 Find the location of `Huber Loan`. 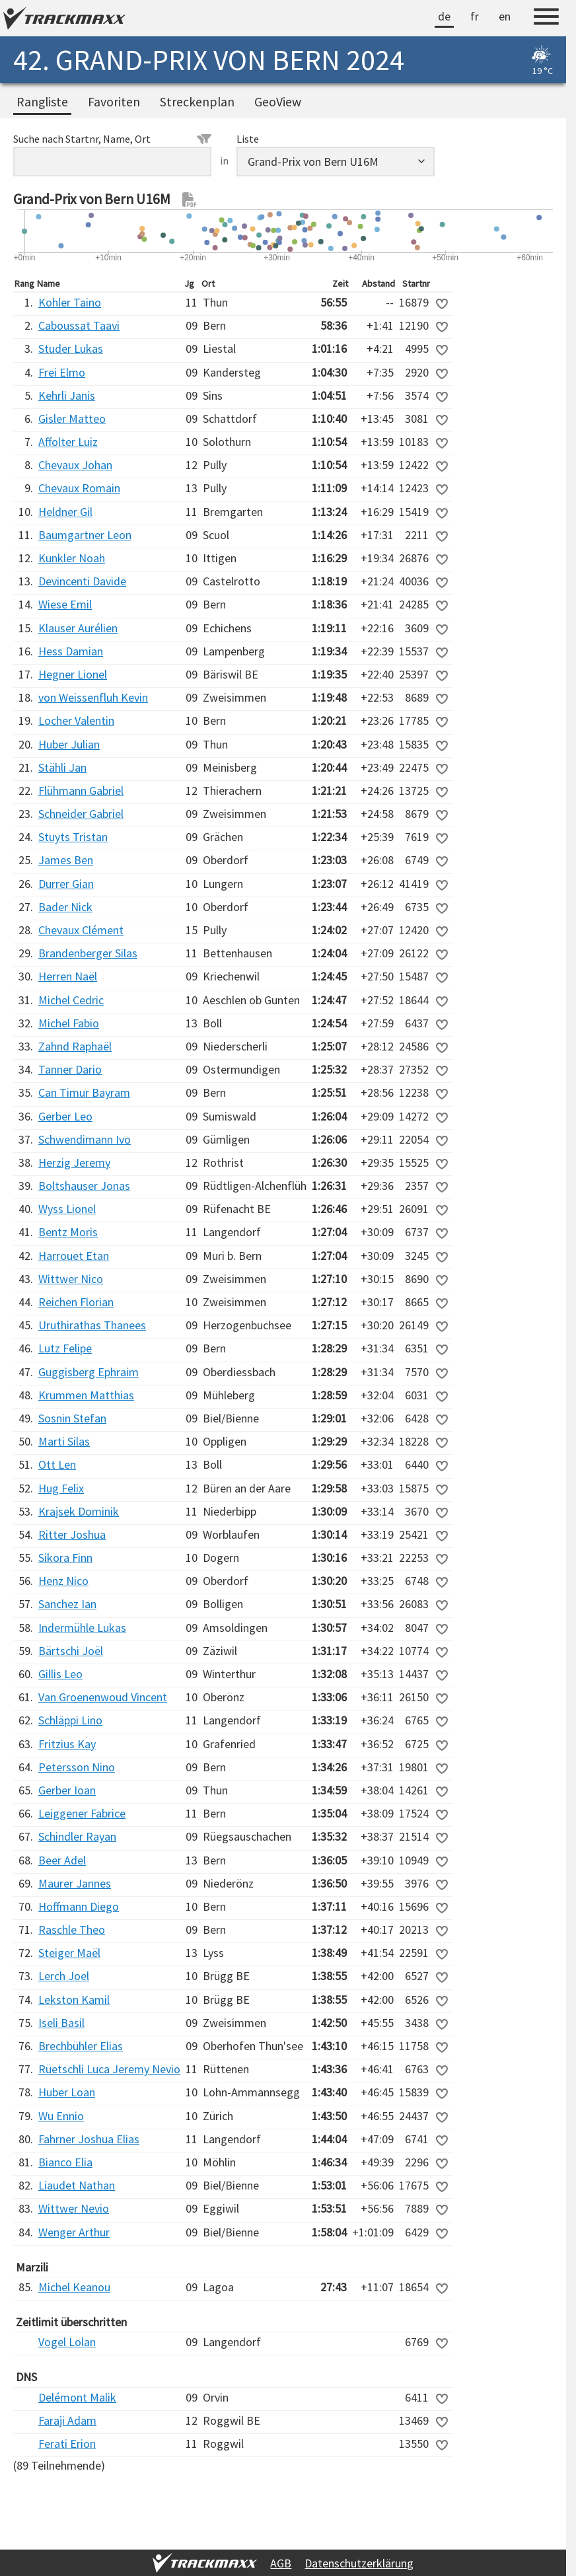

Huber Loan is located at coordinates (66, 2092).